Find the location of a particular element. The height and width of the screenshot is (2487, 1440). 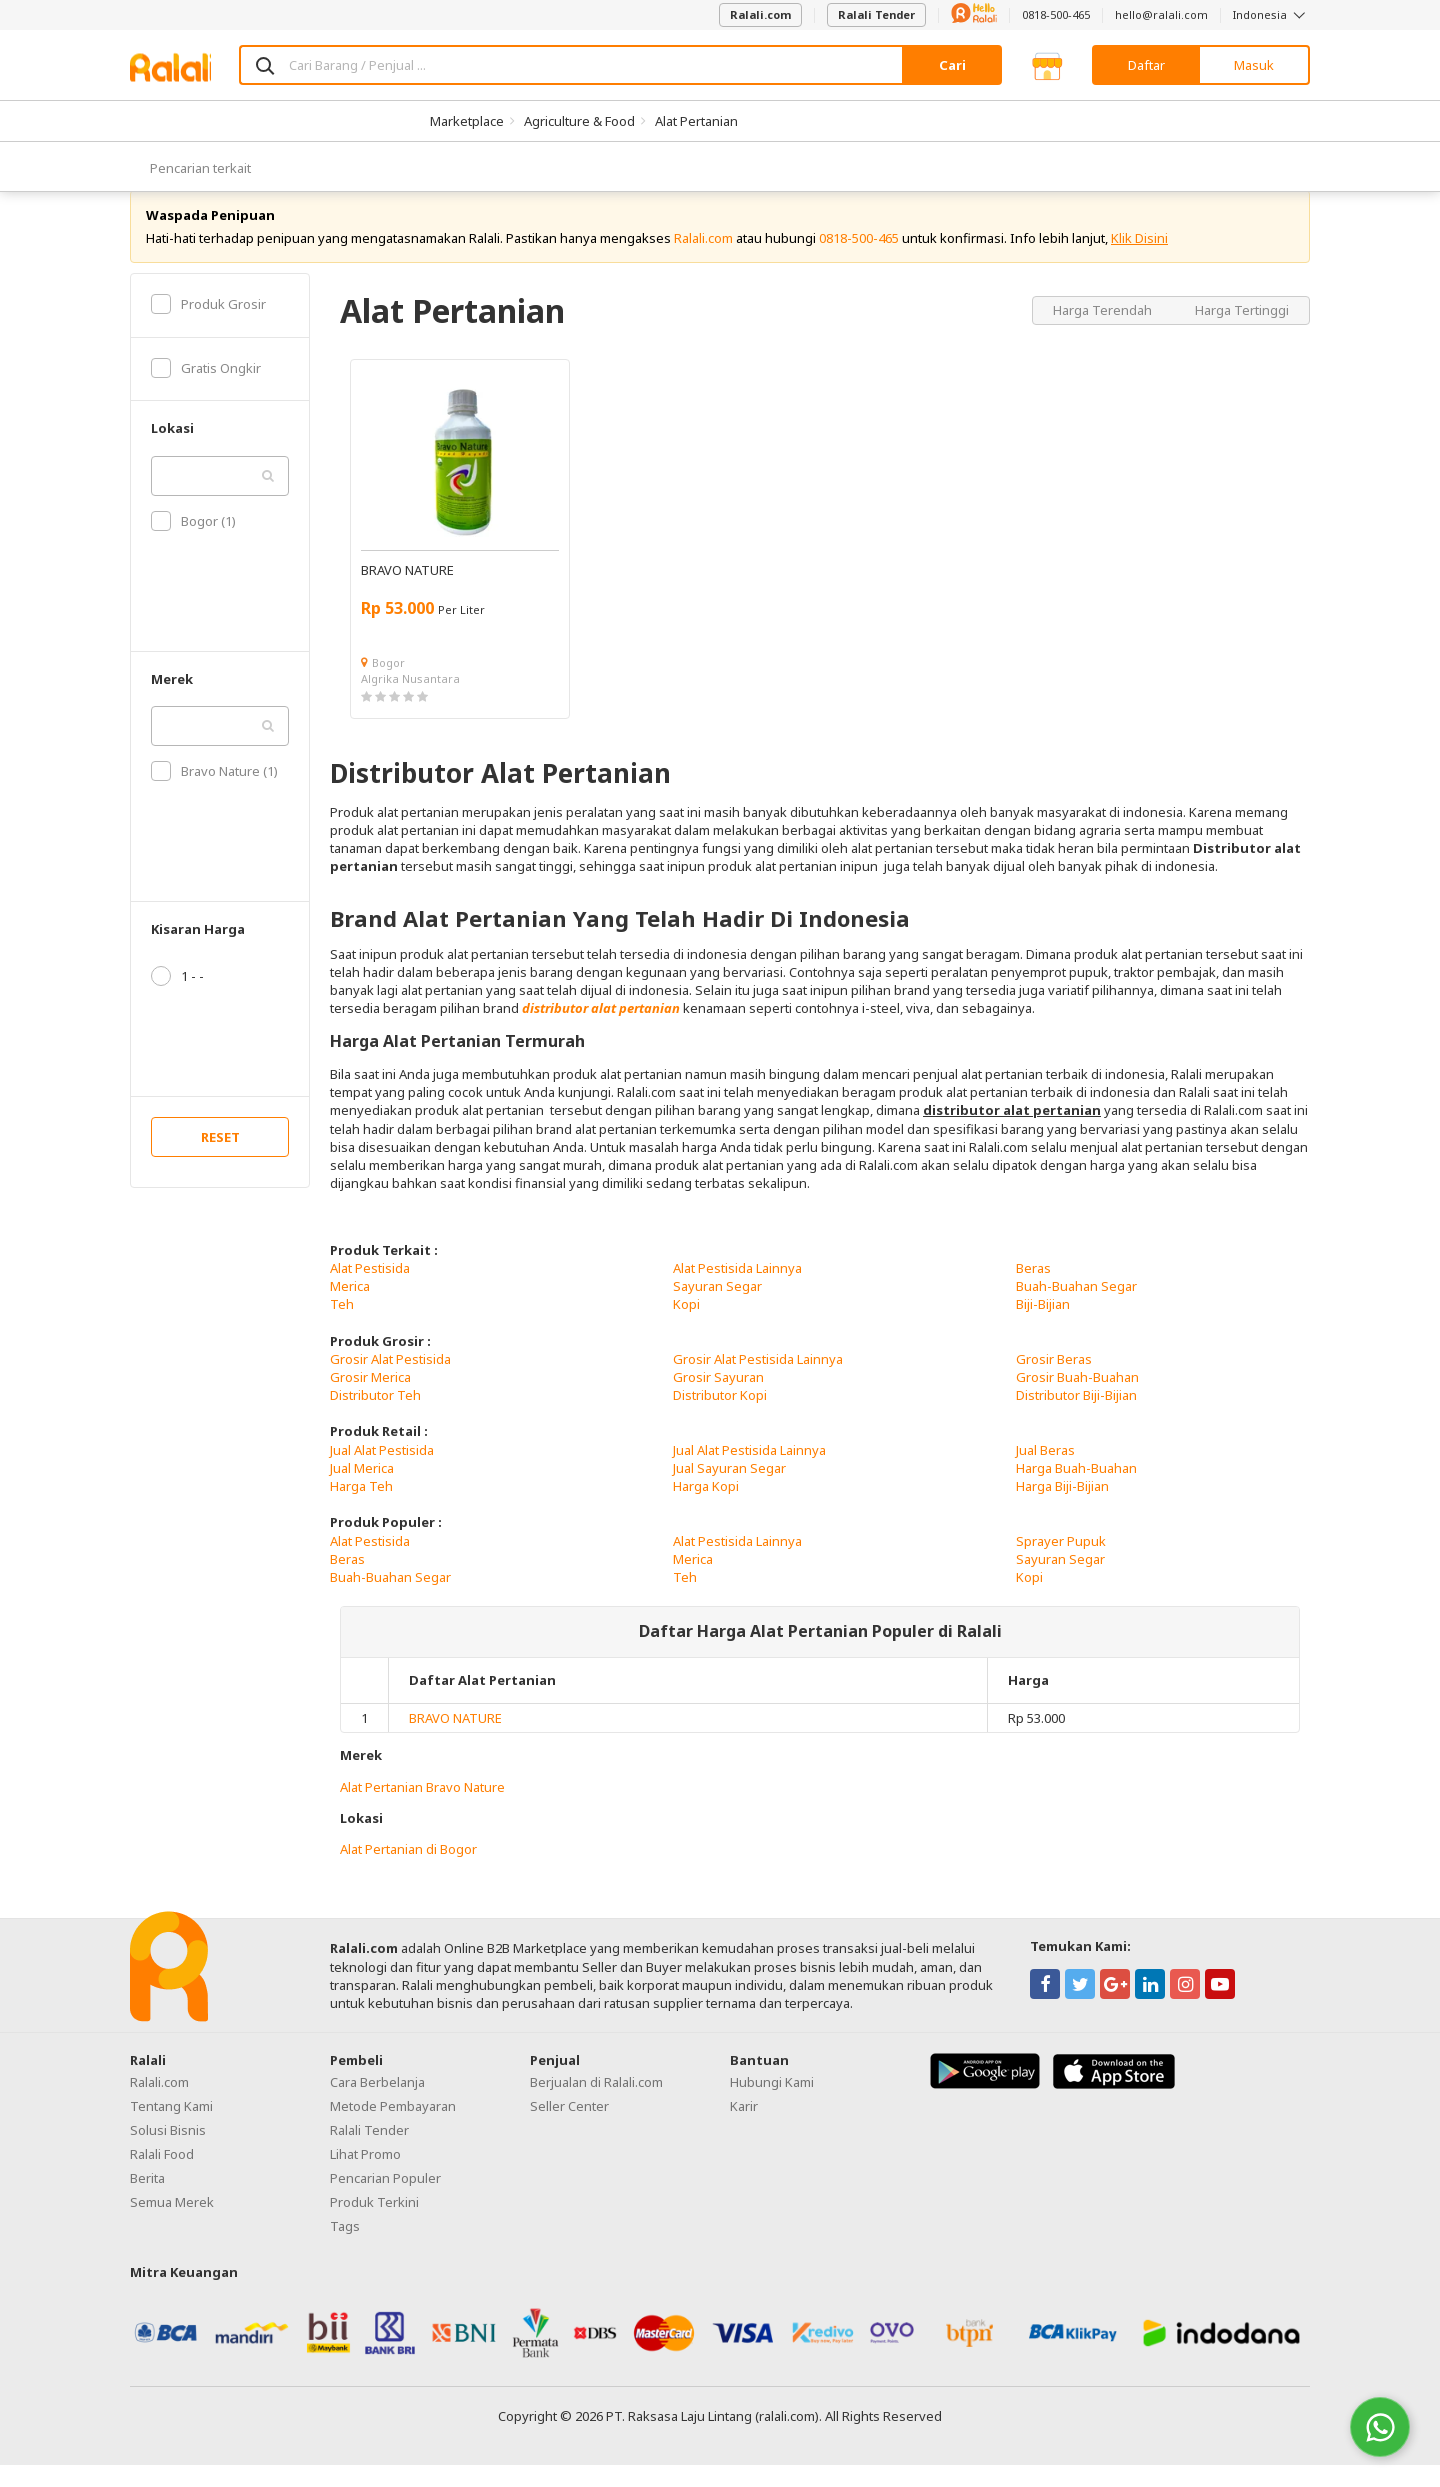

Alat Pertanian di Bogor is located at coordinates (408, 1871).